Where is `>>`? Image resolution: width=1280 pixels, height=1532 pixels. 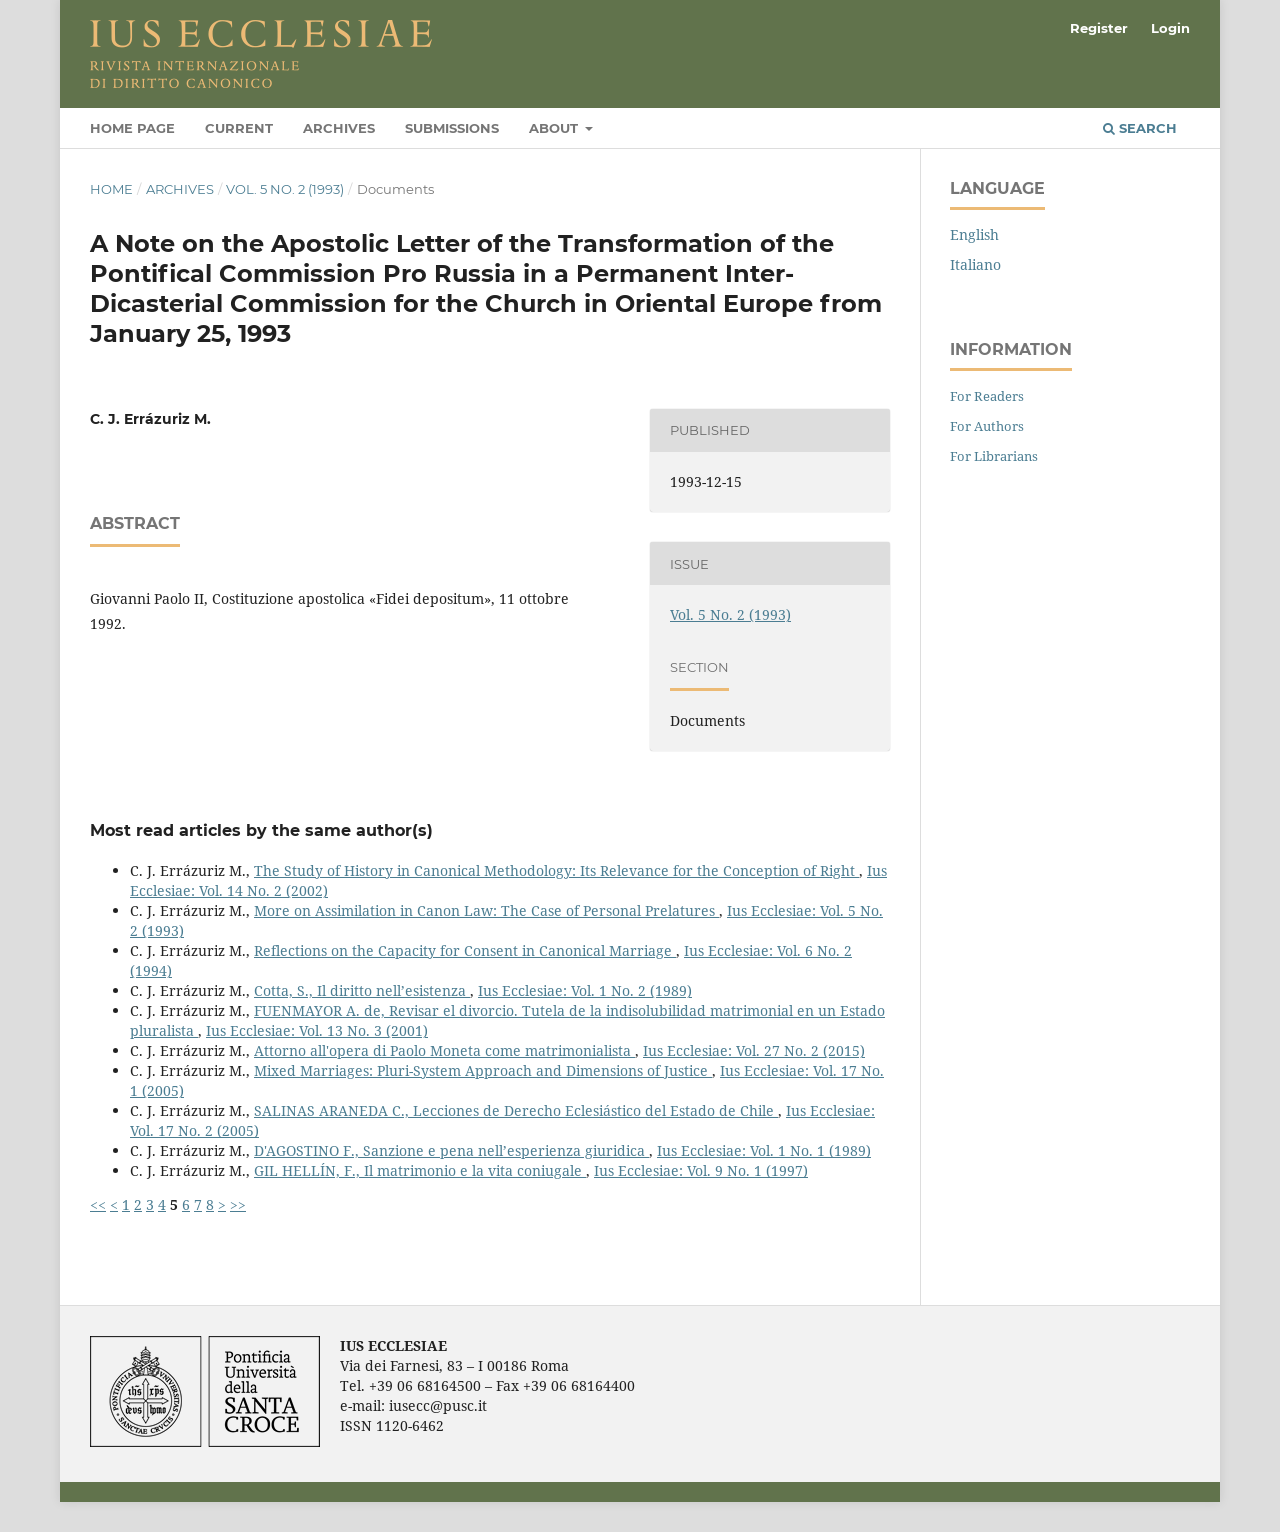
>> is located at coordinates (238, 1204).